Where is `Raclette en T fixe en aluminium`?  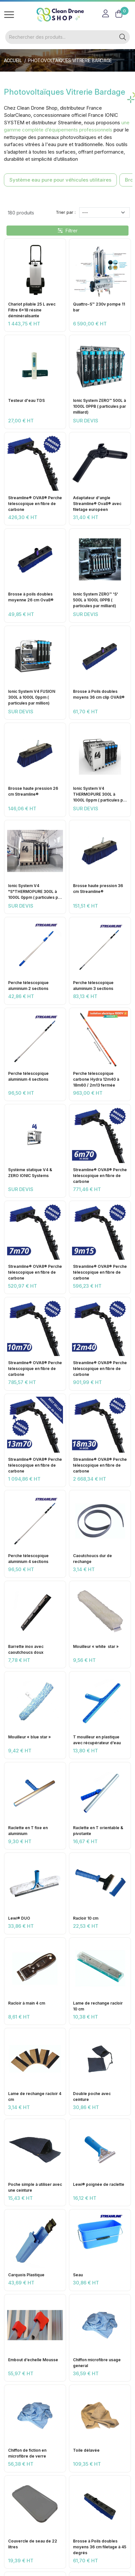 Raclette en T fixe en aluminium is located at coordinates (28, 1830).